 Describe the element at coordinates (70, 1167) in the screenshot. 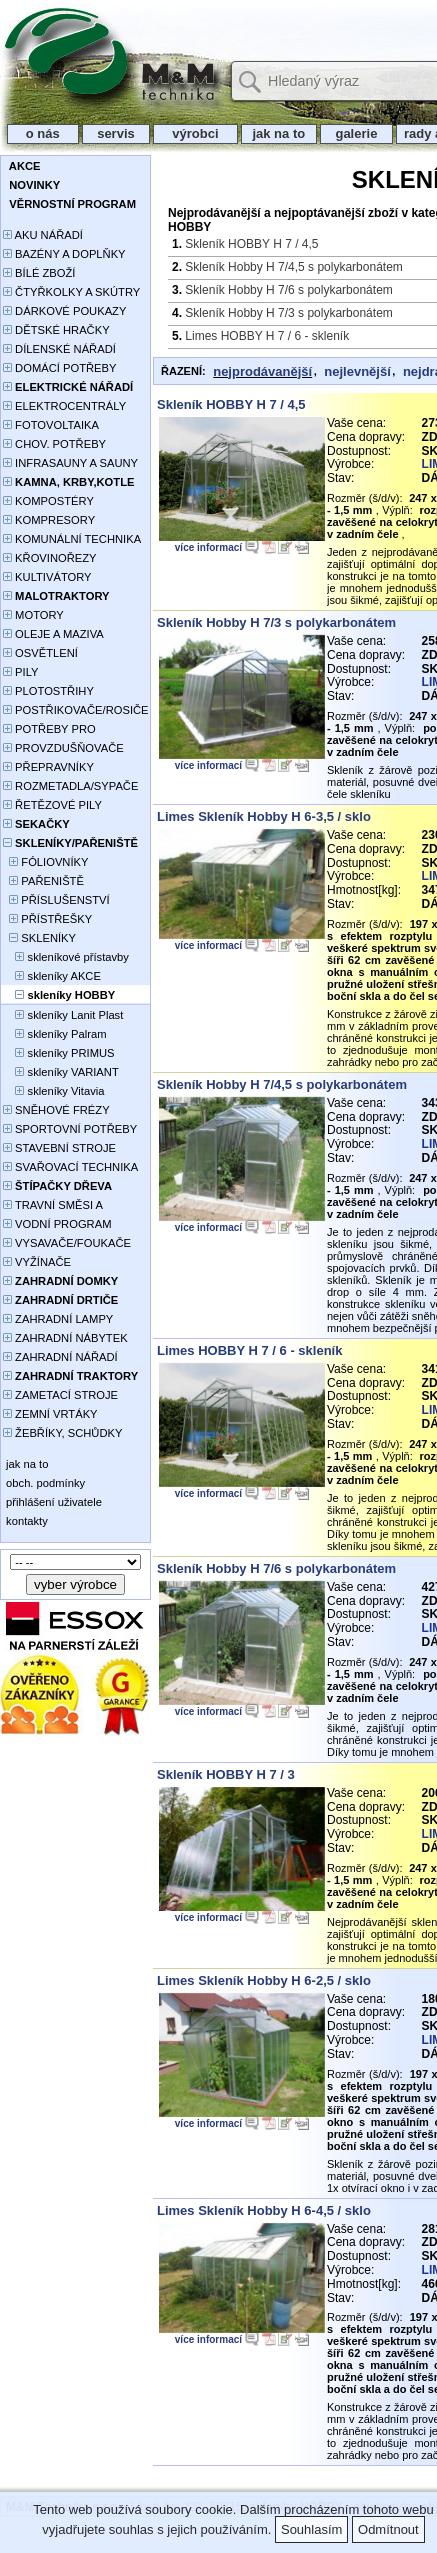

I see `SVAŘOVACÍ TECHNIKA` at that location.